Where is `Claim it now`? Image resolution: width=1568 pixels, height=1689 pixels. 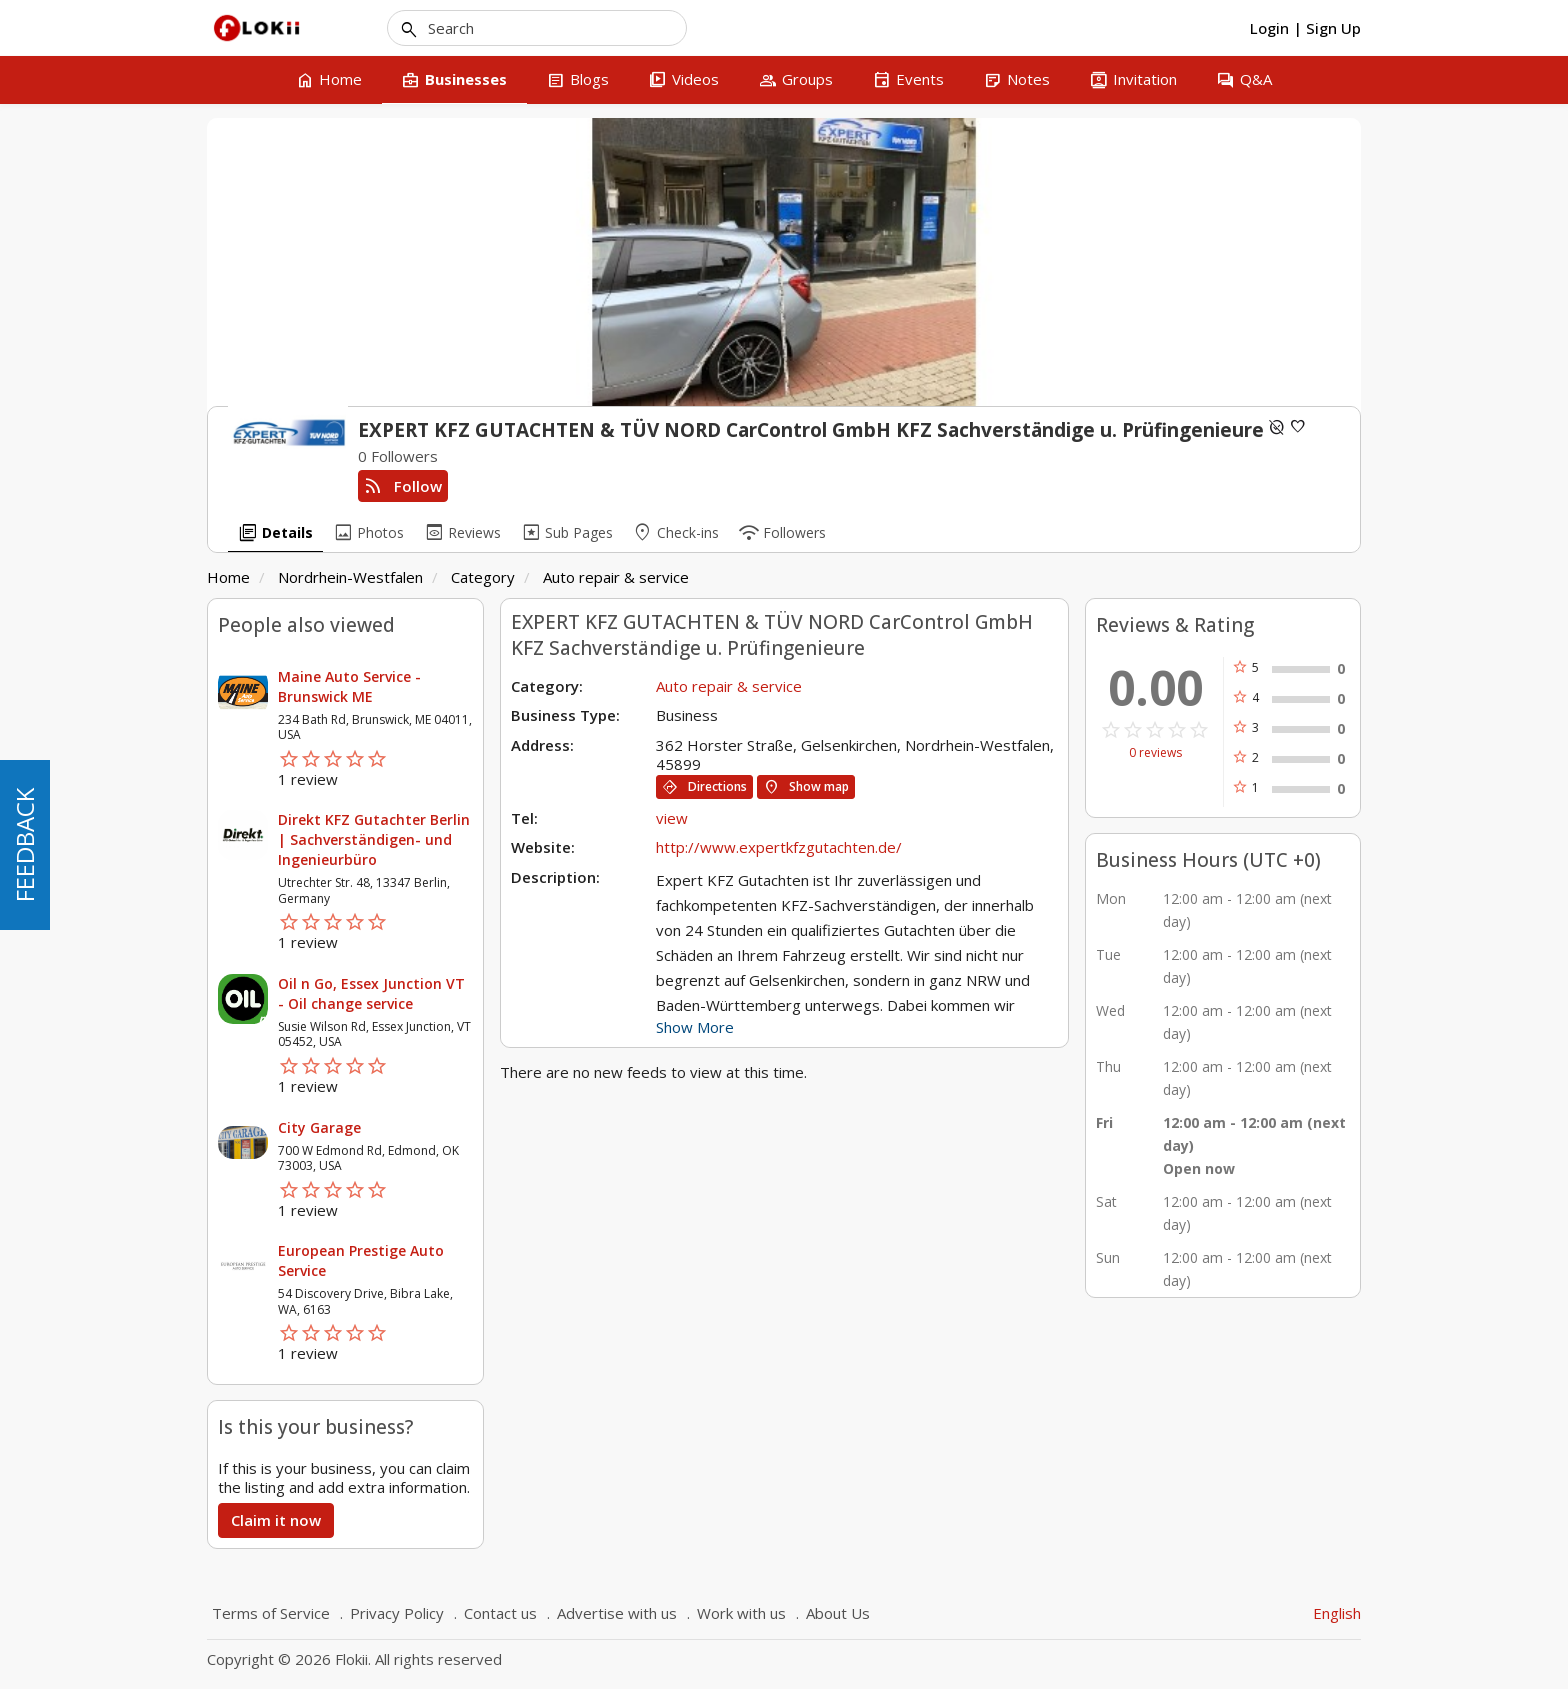
Claim it now is located at coordinates (276, 1520).